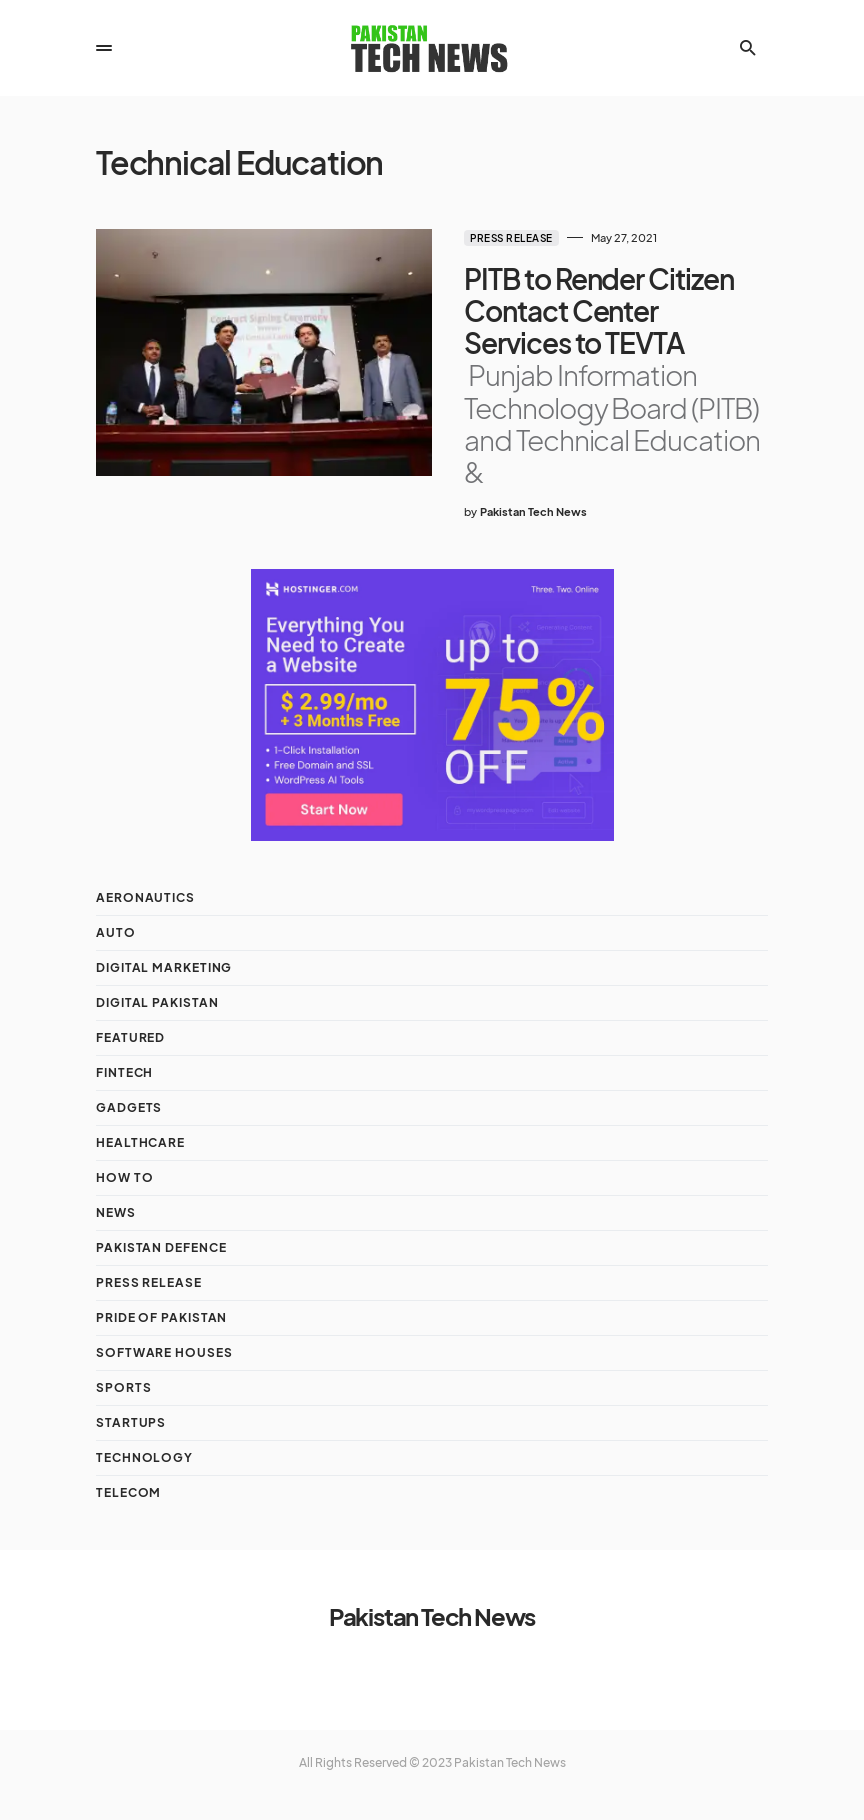  I want to click on Pakistan Defence, so click(161, 1247).